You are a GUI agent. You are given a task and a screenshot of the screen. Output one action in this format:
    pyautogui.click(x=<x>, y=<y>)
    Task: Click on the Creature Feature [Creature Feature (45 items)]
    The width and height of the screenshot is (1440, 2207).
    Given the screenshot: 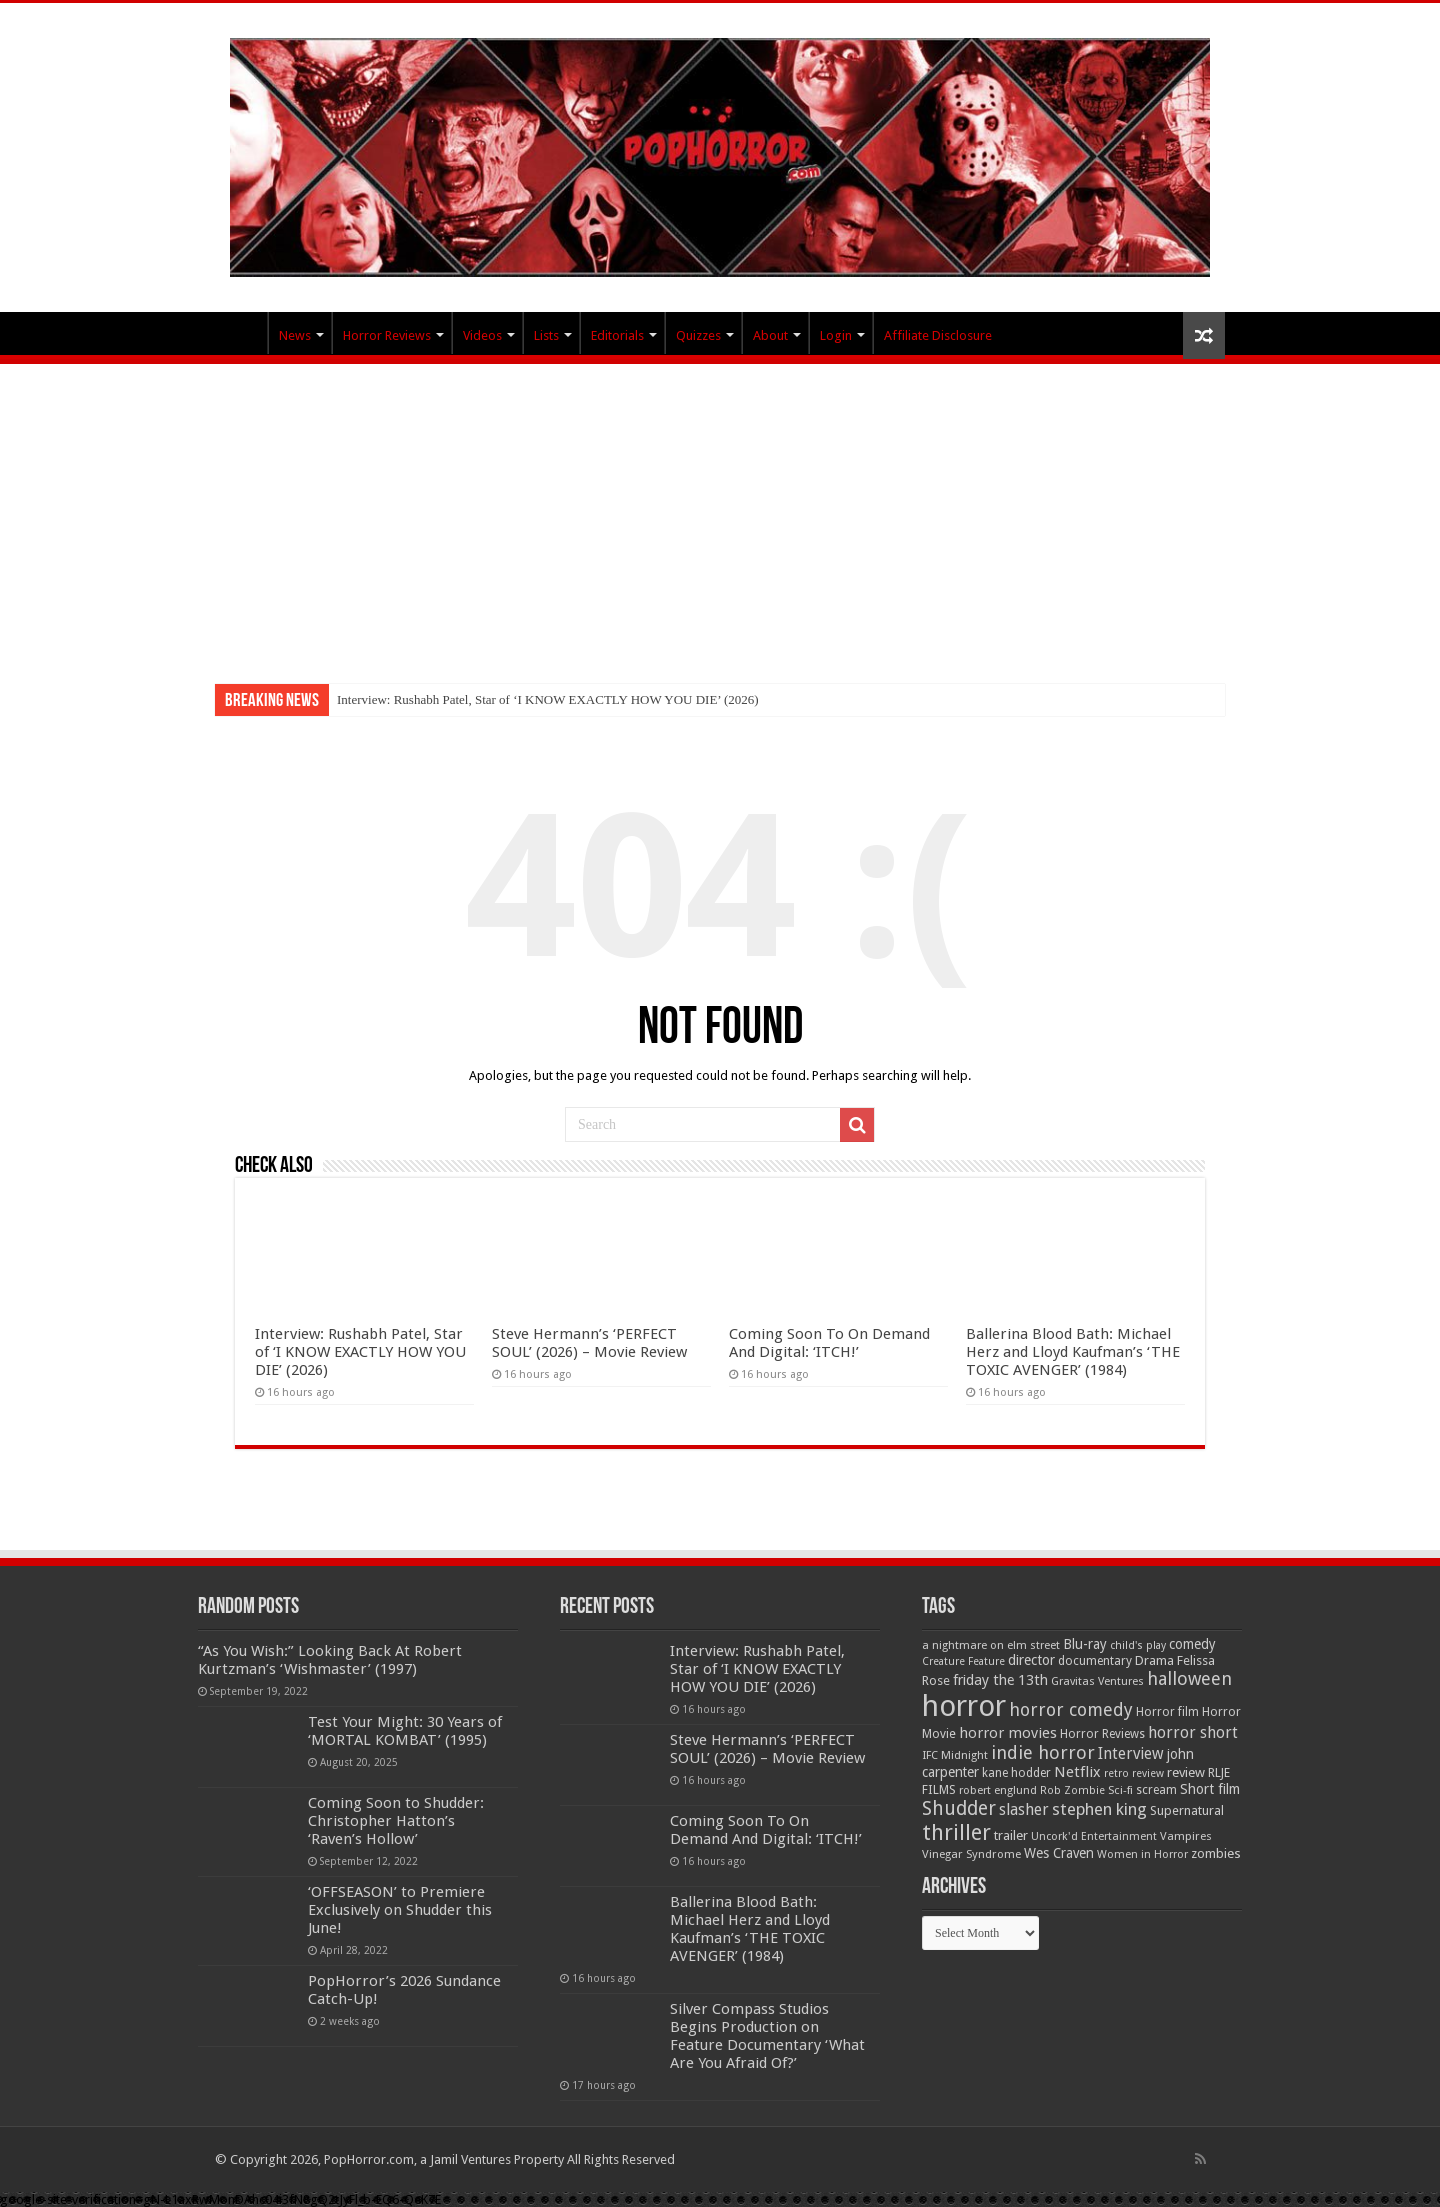 What is the action you would take?
    pyautogui.click(x=963, y=1661)
    